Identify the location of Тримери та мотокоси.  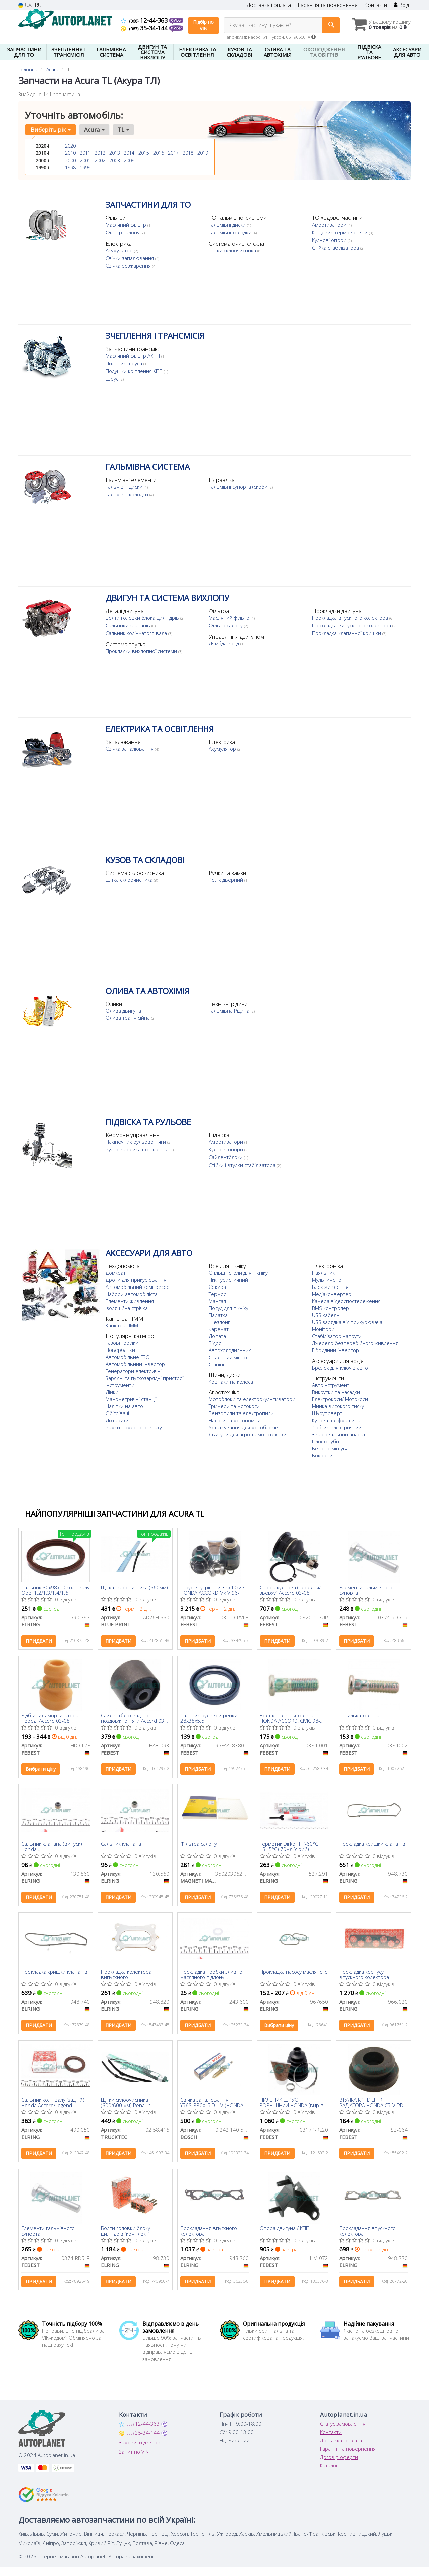
(234, 1406).